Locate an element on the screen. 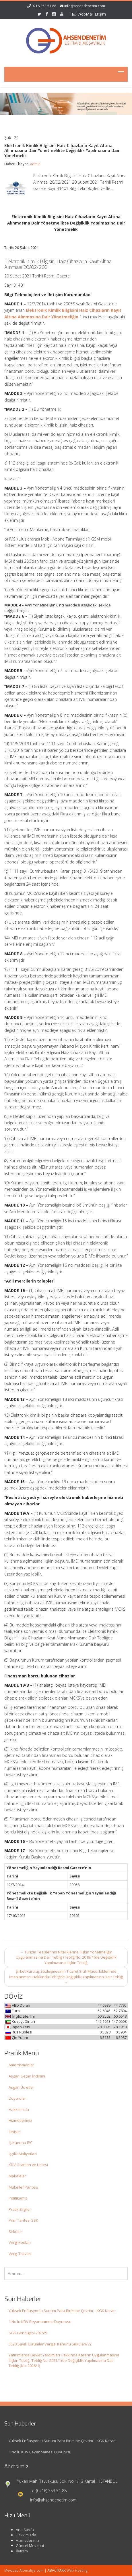 This screenshot has height=2576, width=132. 5520 Sayılı Kurumlar Vergisi Kanunu Sirküleri/72 is located at coordinates (50, 2344).